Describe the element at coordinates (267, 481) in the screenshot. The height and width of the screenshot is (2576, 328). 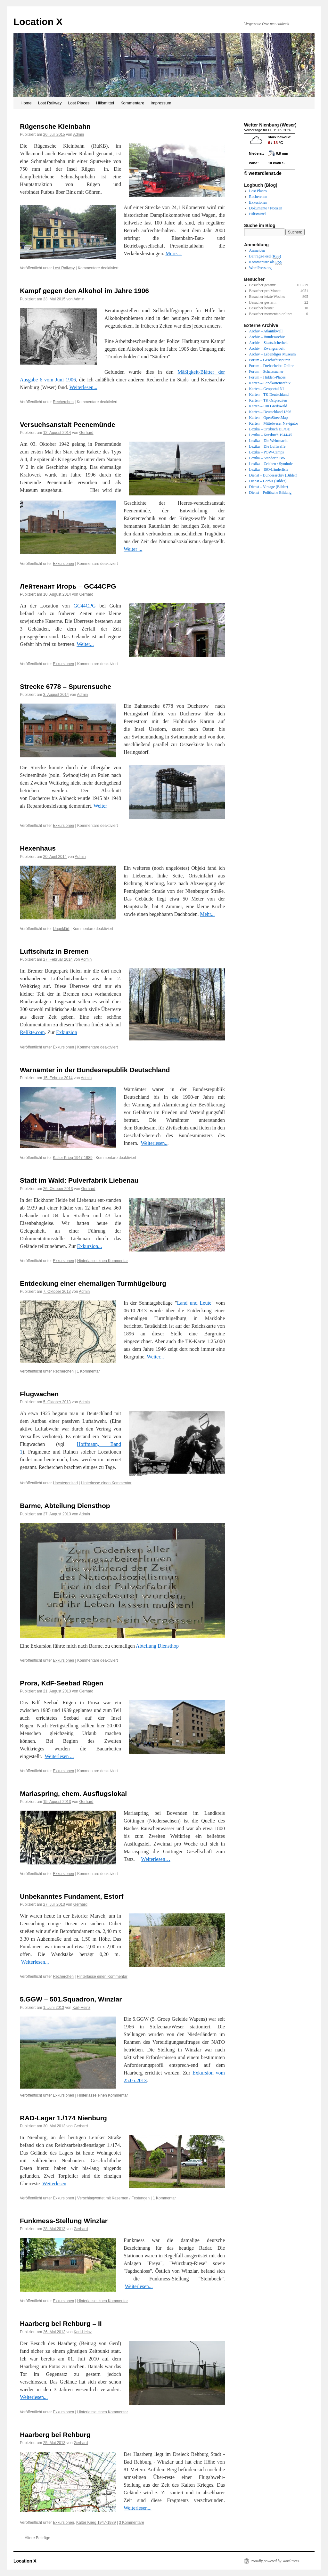
I see `Dienst – Corbis (Bilder)` at that location.